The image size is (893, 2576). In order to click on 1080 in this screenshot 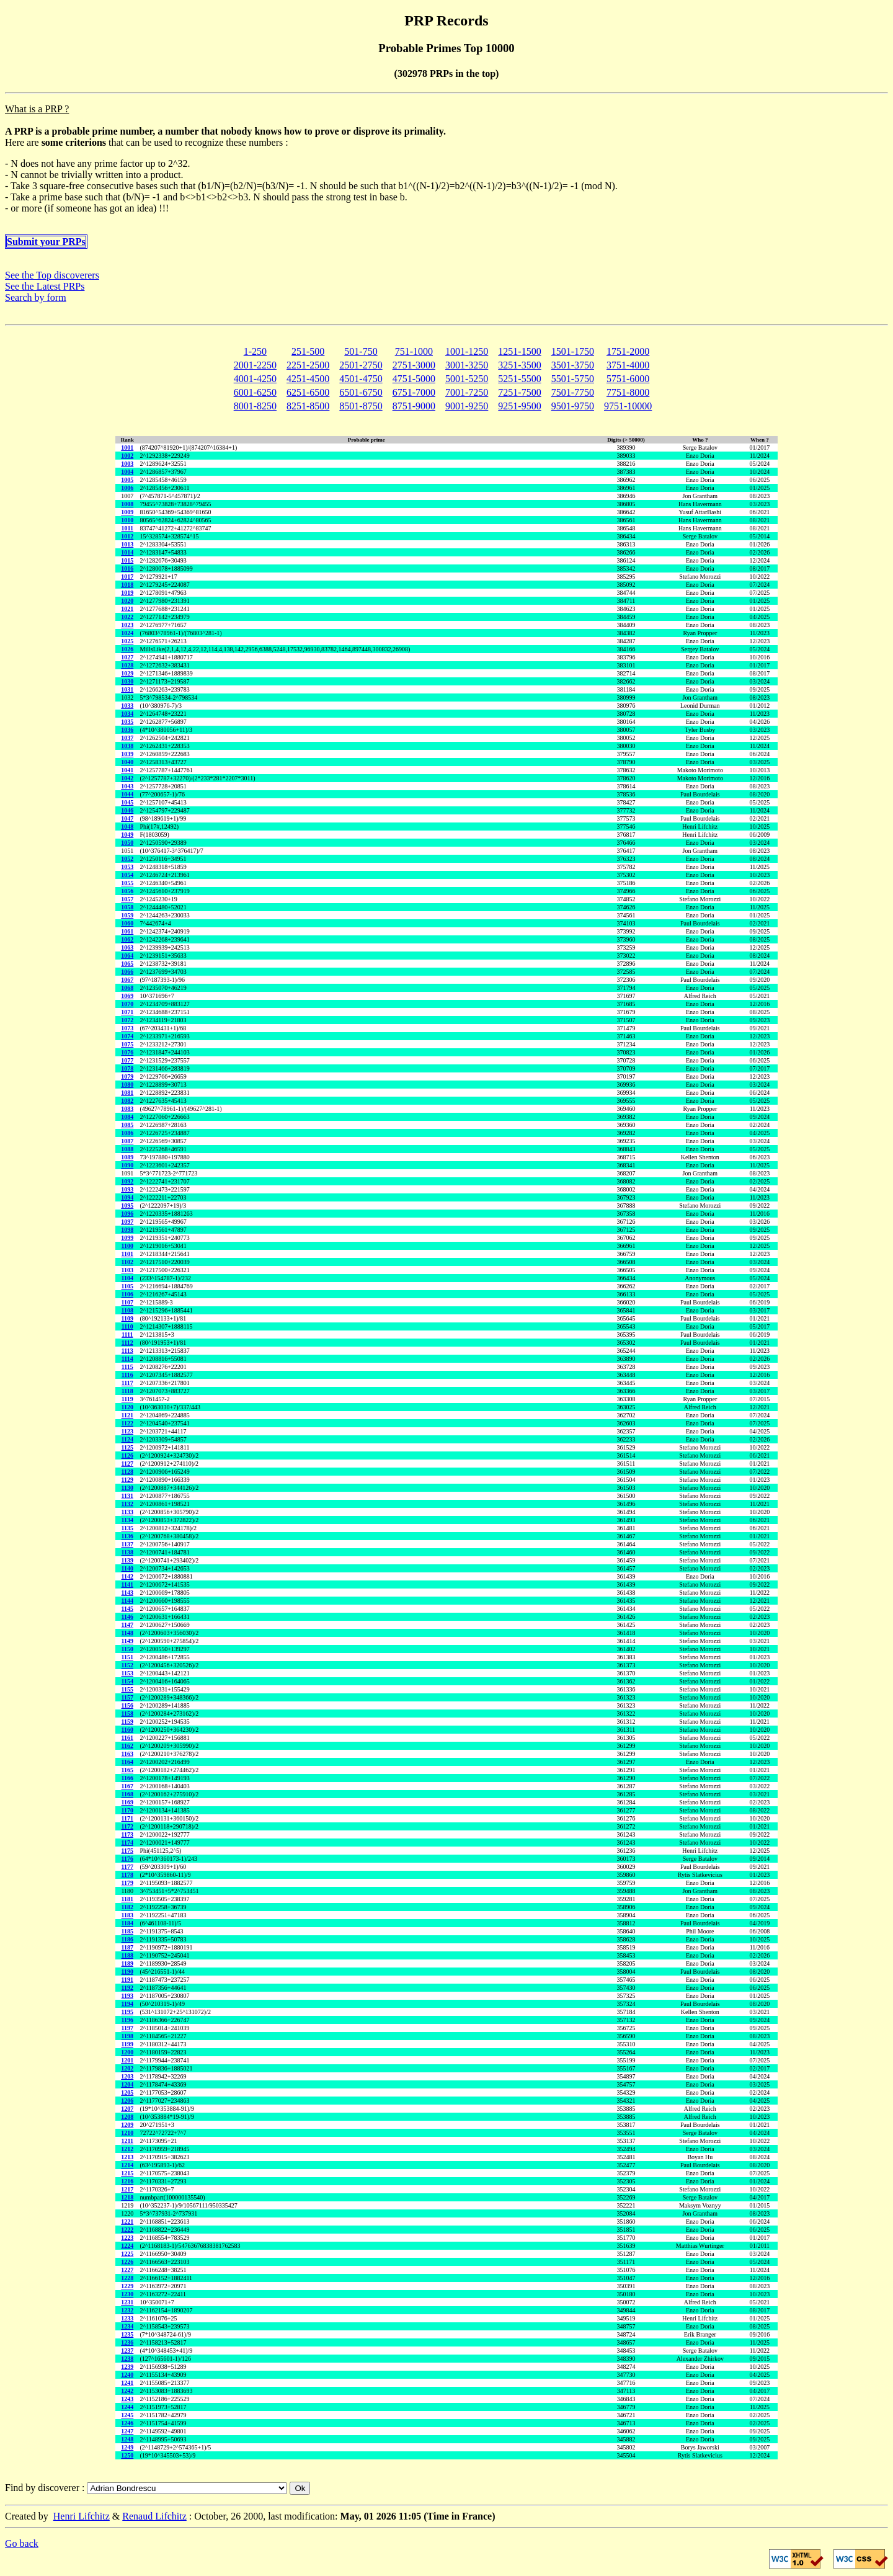, I will do `click(127, 1084)`.